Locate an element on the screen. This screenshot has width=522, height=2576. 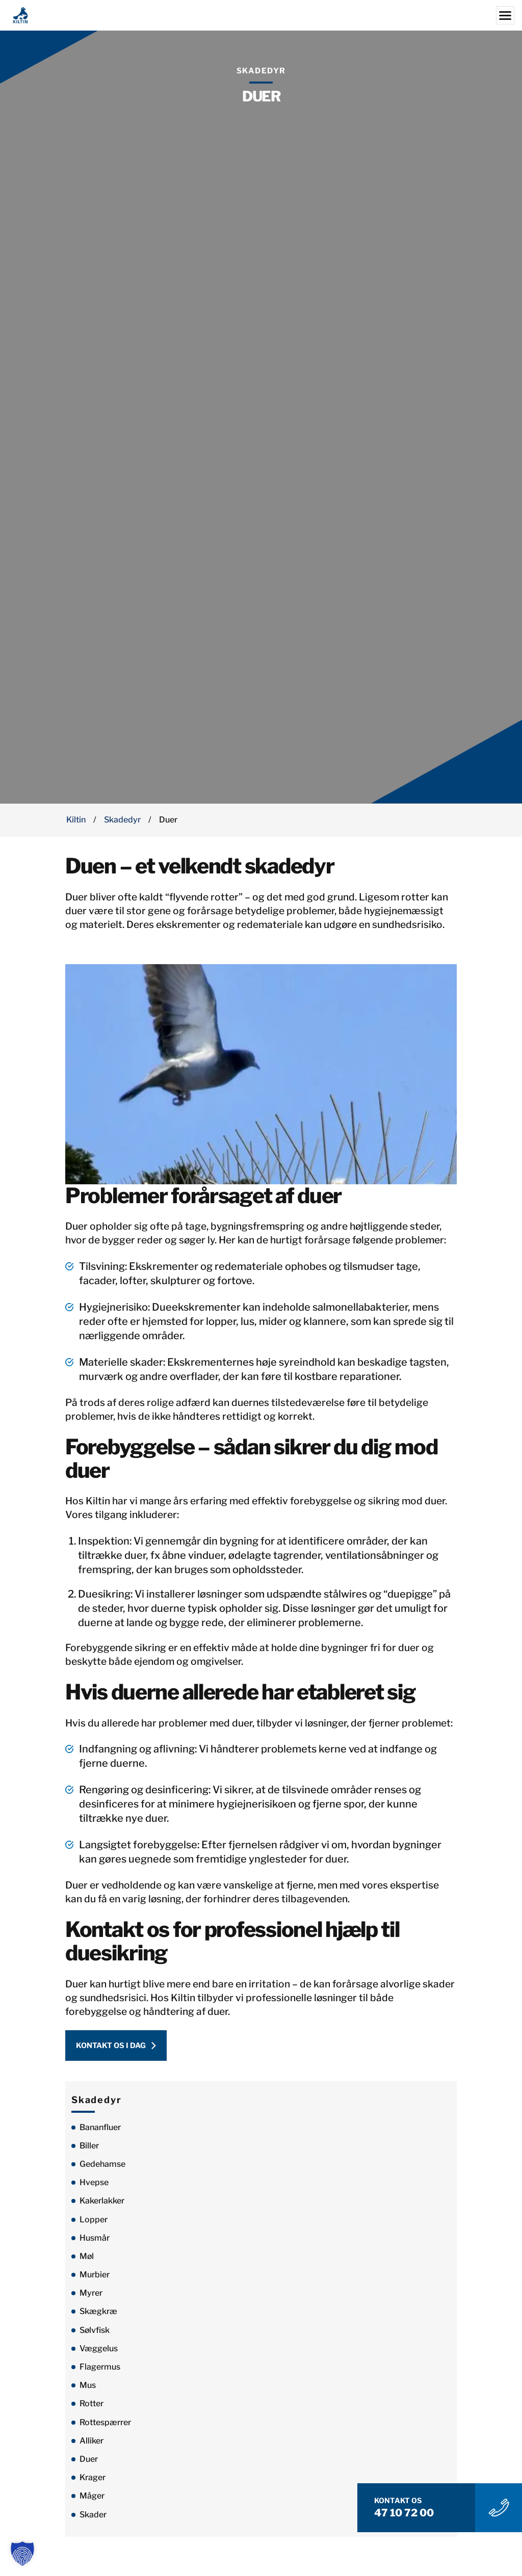
Møl is located at coordinates (87, 2262).